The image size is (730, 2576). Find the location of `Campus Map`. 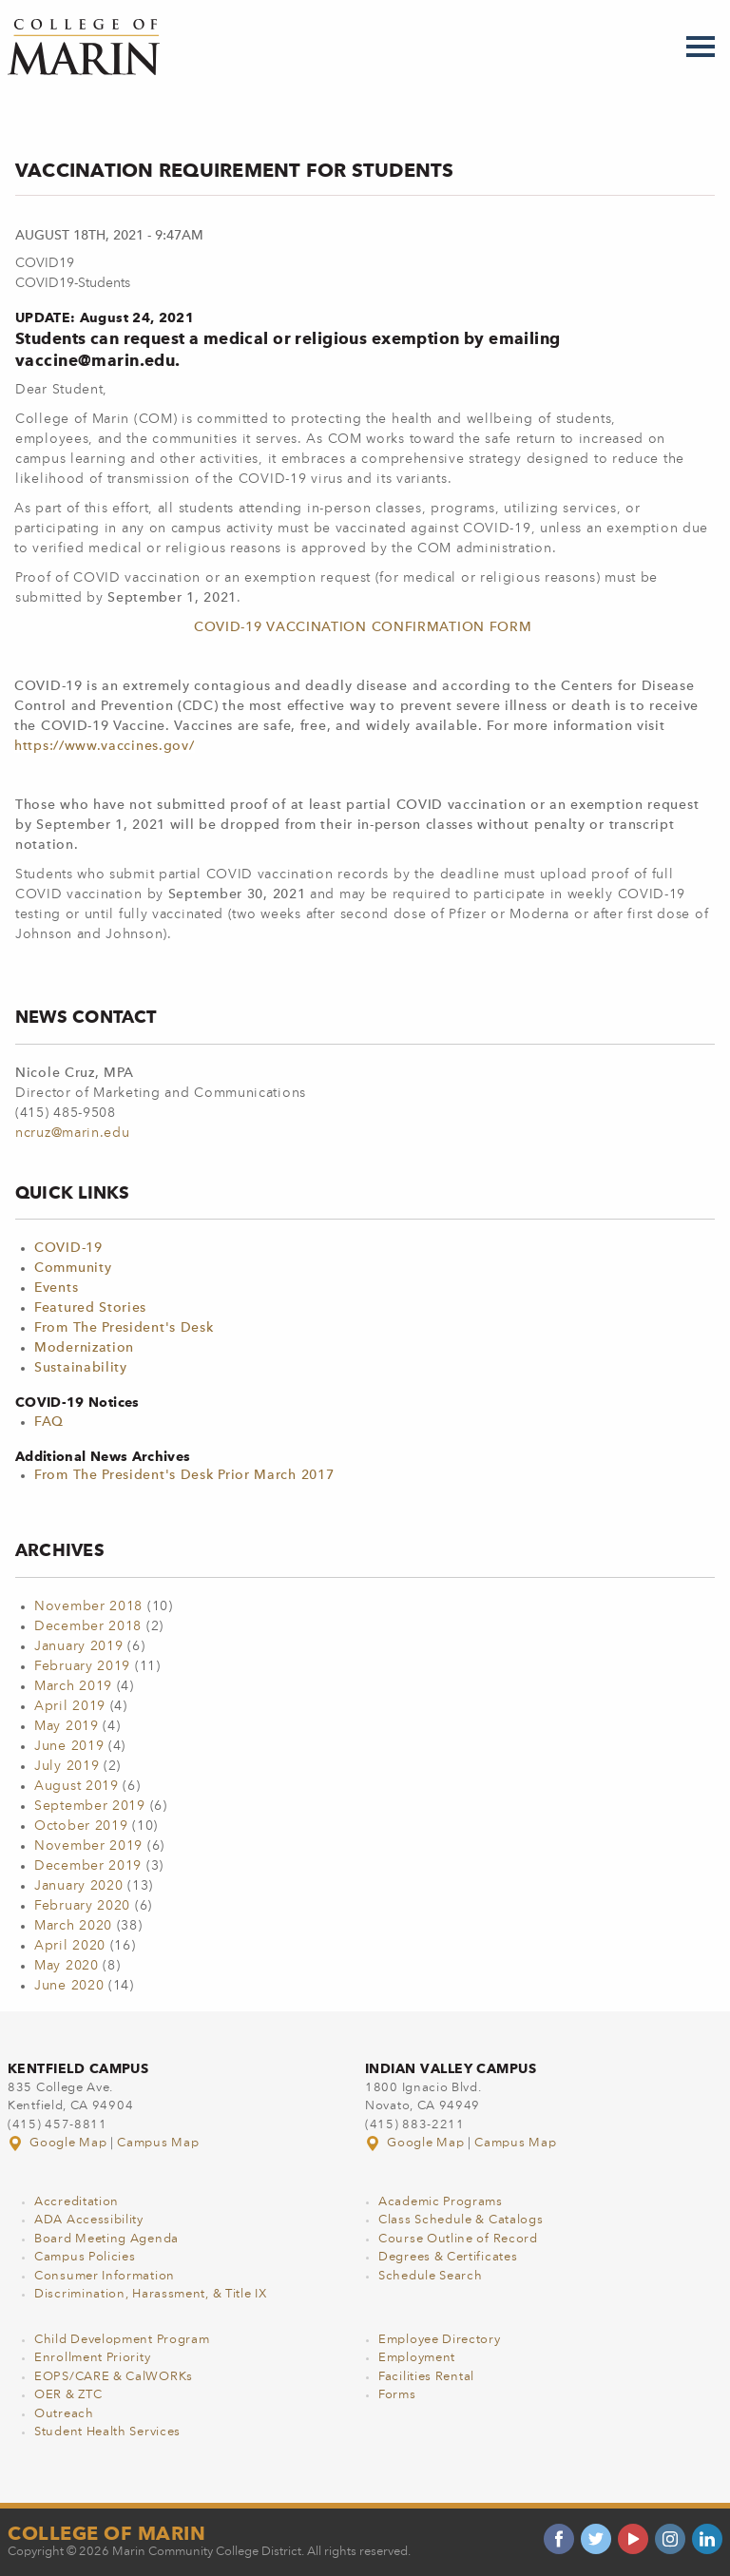

Campus Map is located at coordinates (158, 2143).